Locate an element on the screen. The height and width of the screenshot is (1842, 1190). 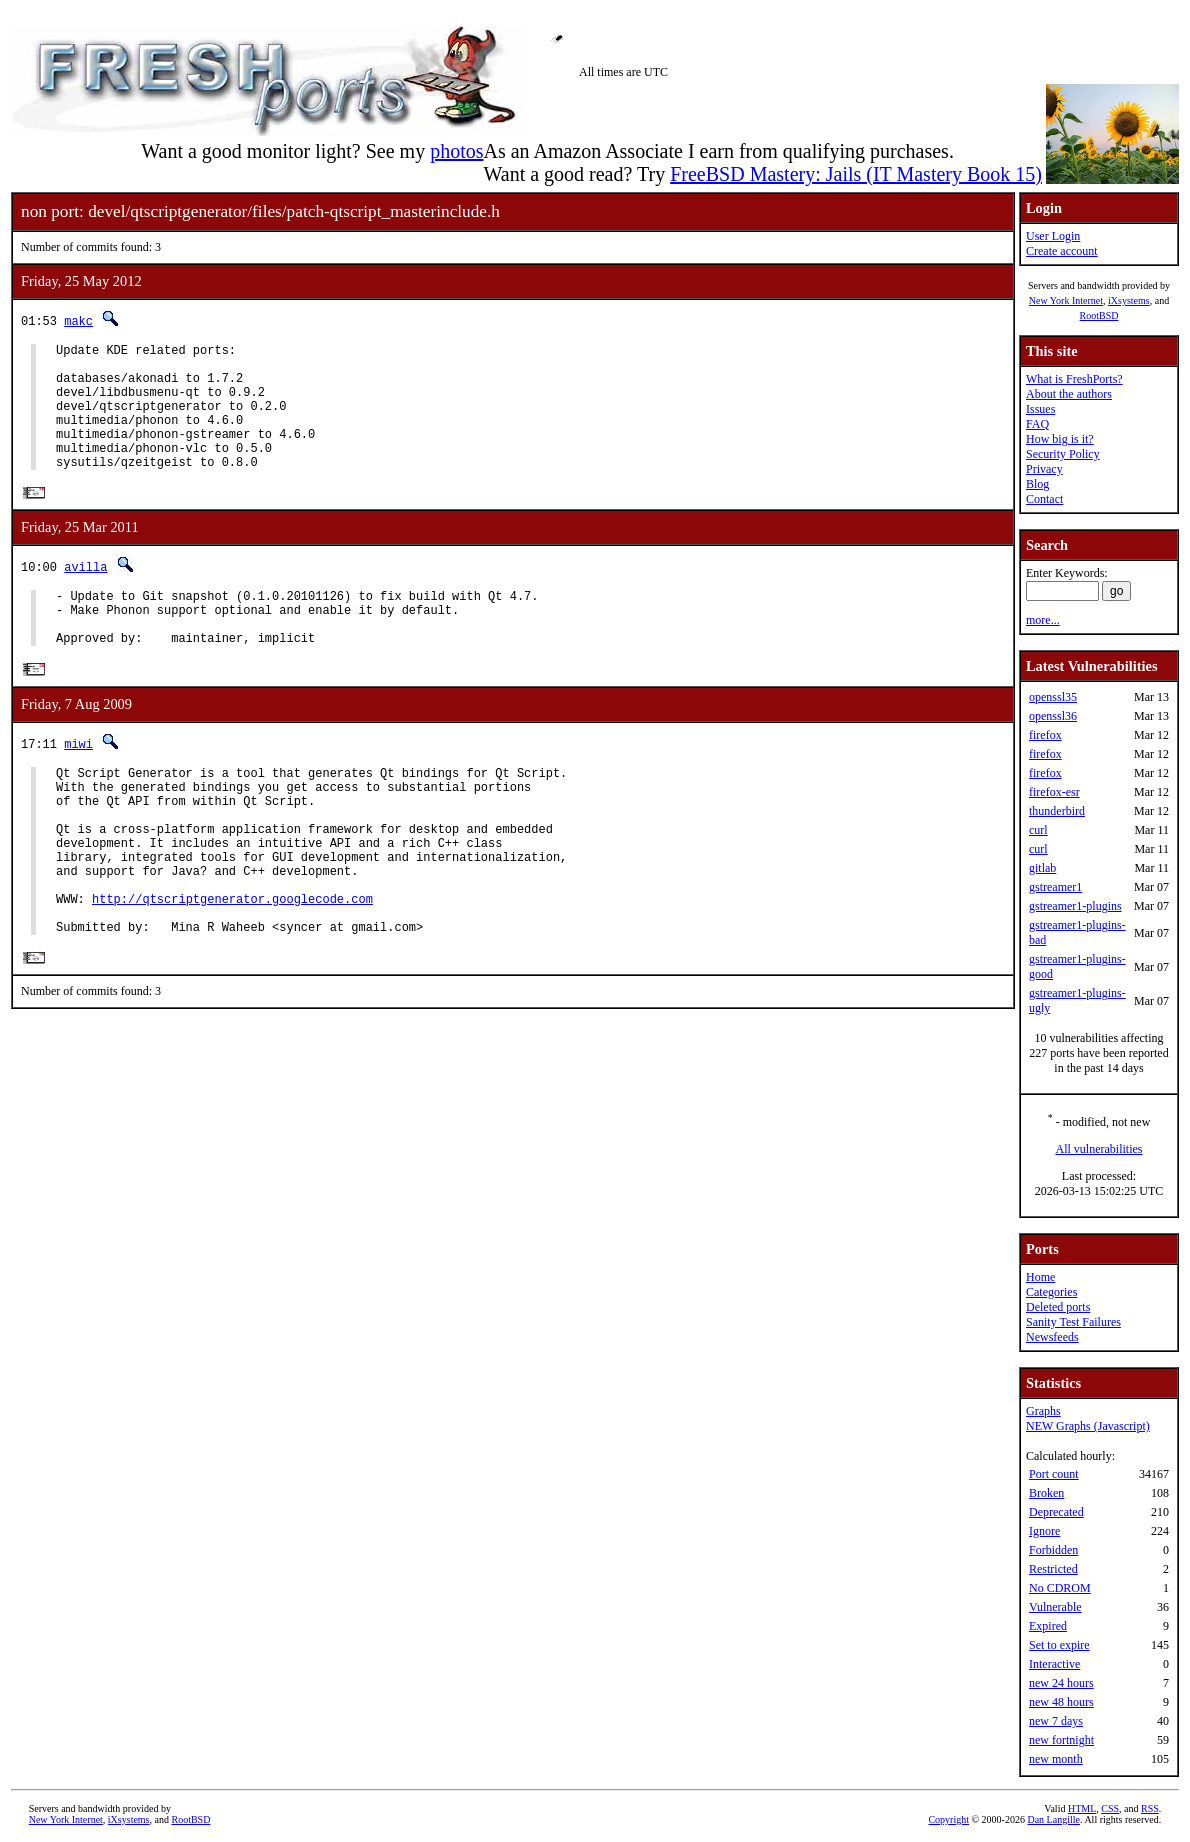
FAQ is located at coordinates (1037, 424).